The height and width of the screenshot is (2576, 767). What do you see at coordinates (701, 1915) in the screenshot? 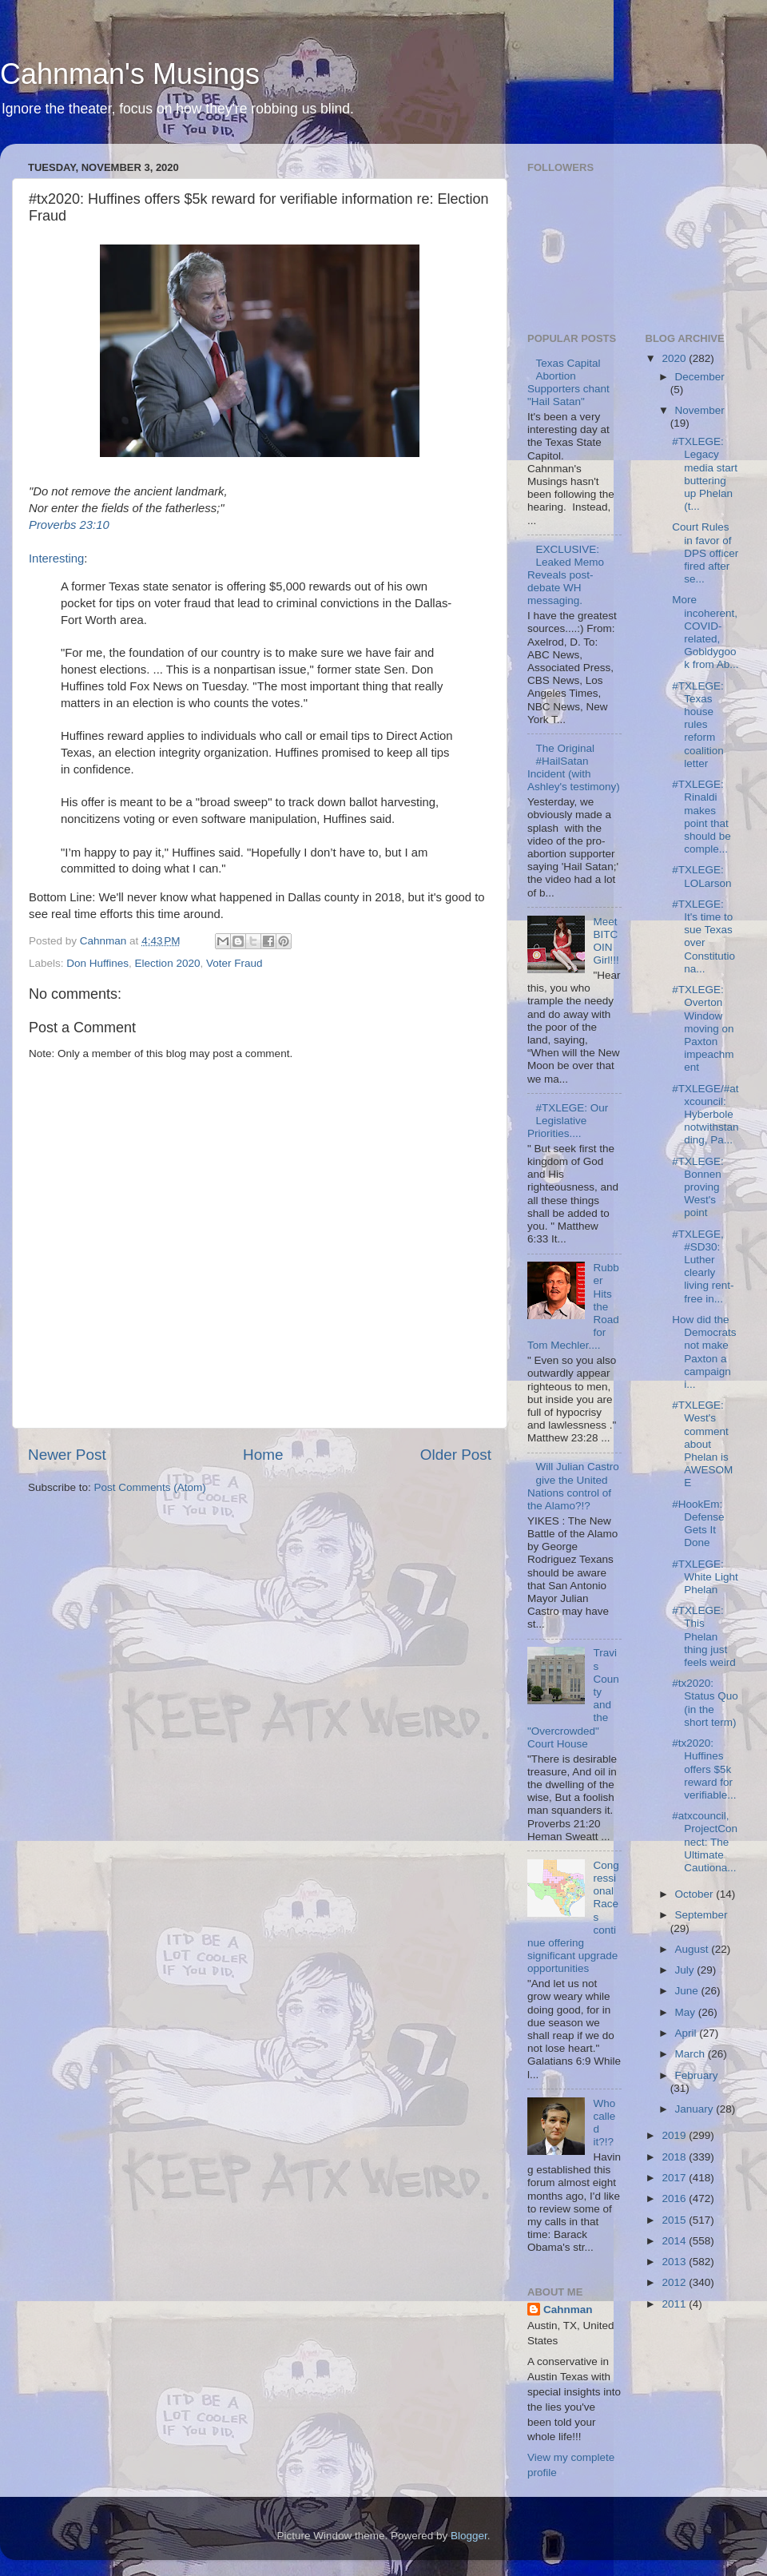
I see `September` at bounding box center [701, 1915].